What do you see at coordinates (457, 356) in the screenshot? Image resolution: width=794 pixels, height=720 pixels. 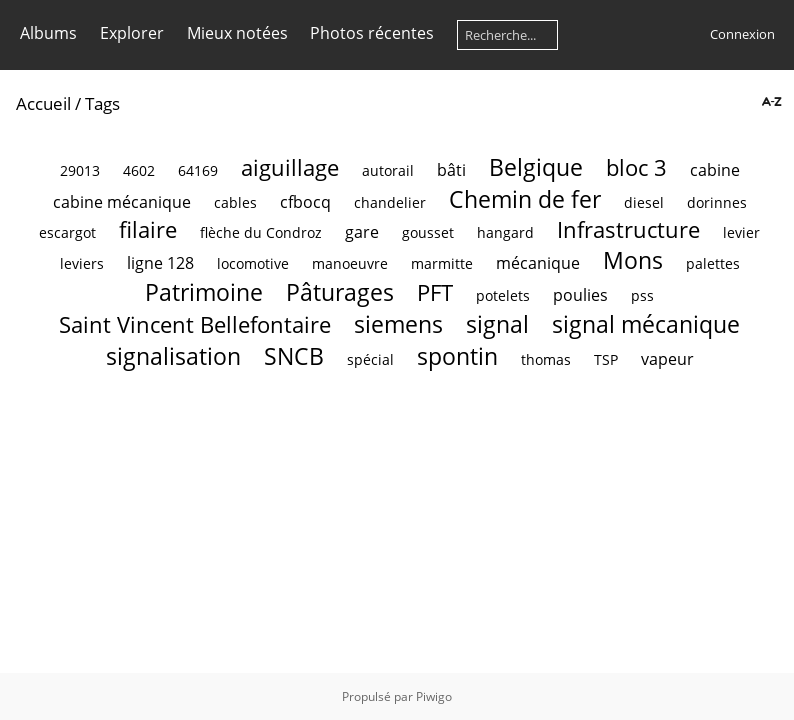 I see `spontin` at bounding box center [457, 356].